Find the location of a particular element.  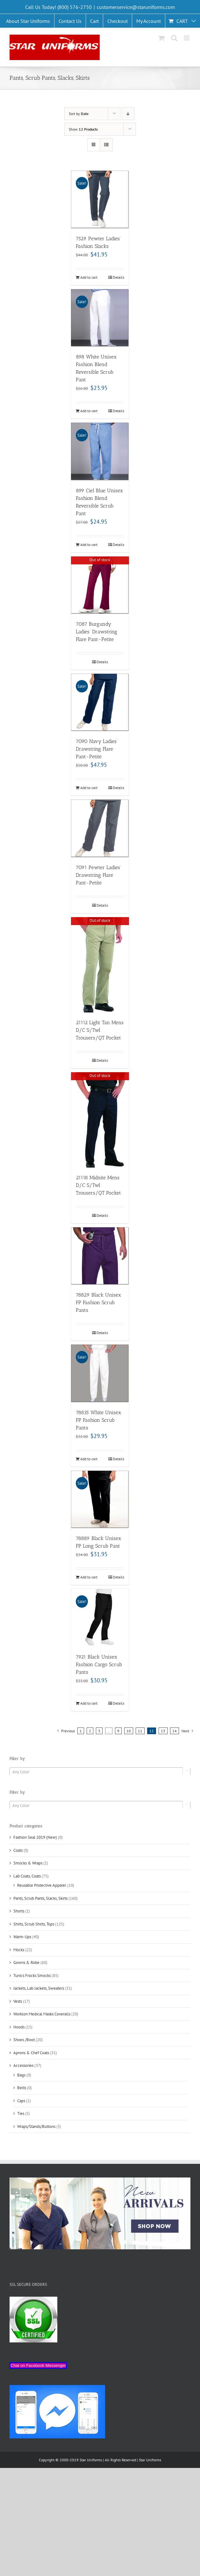

Pants, Scrub Pants, Slacks, Skirts is located at coordinates (40, 1898).